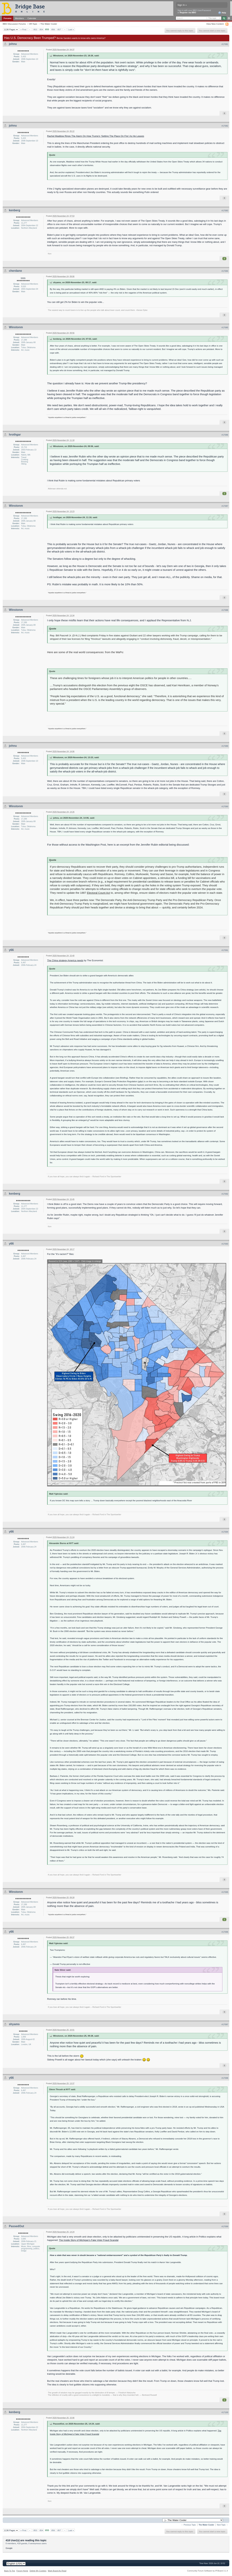  What do you see at coordinates (23, 29) in the screenshot?
I see `« First` at bounding box center [23, 29].